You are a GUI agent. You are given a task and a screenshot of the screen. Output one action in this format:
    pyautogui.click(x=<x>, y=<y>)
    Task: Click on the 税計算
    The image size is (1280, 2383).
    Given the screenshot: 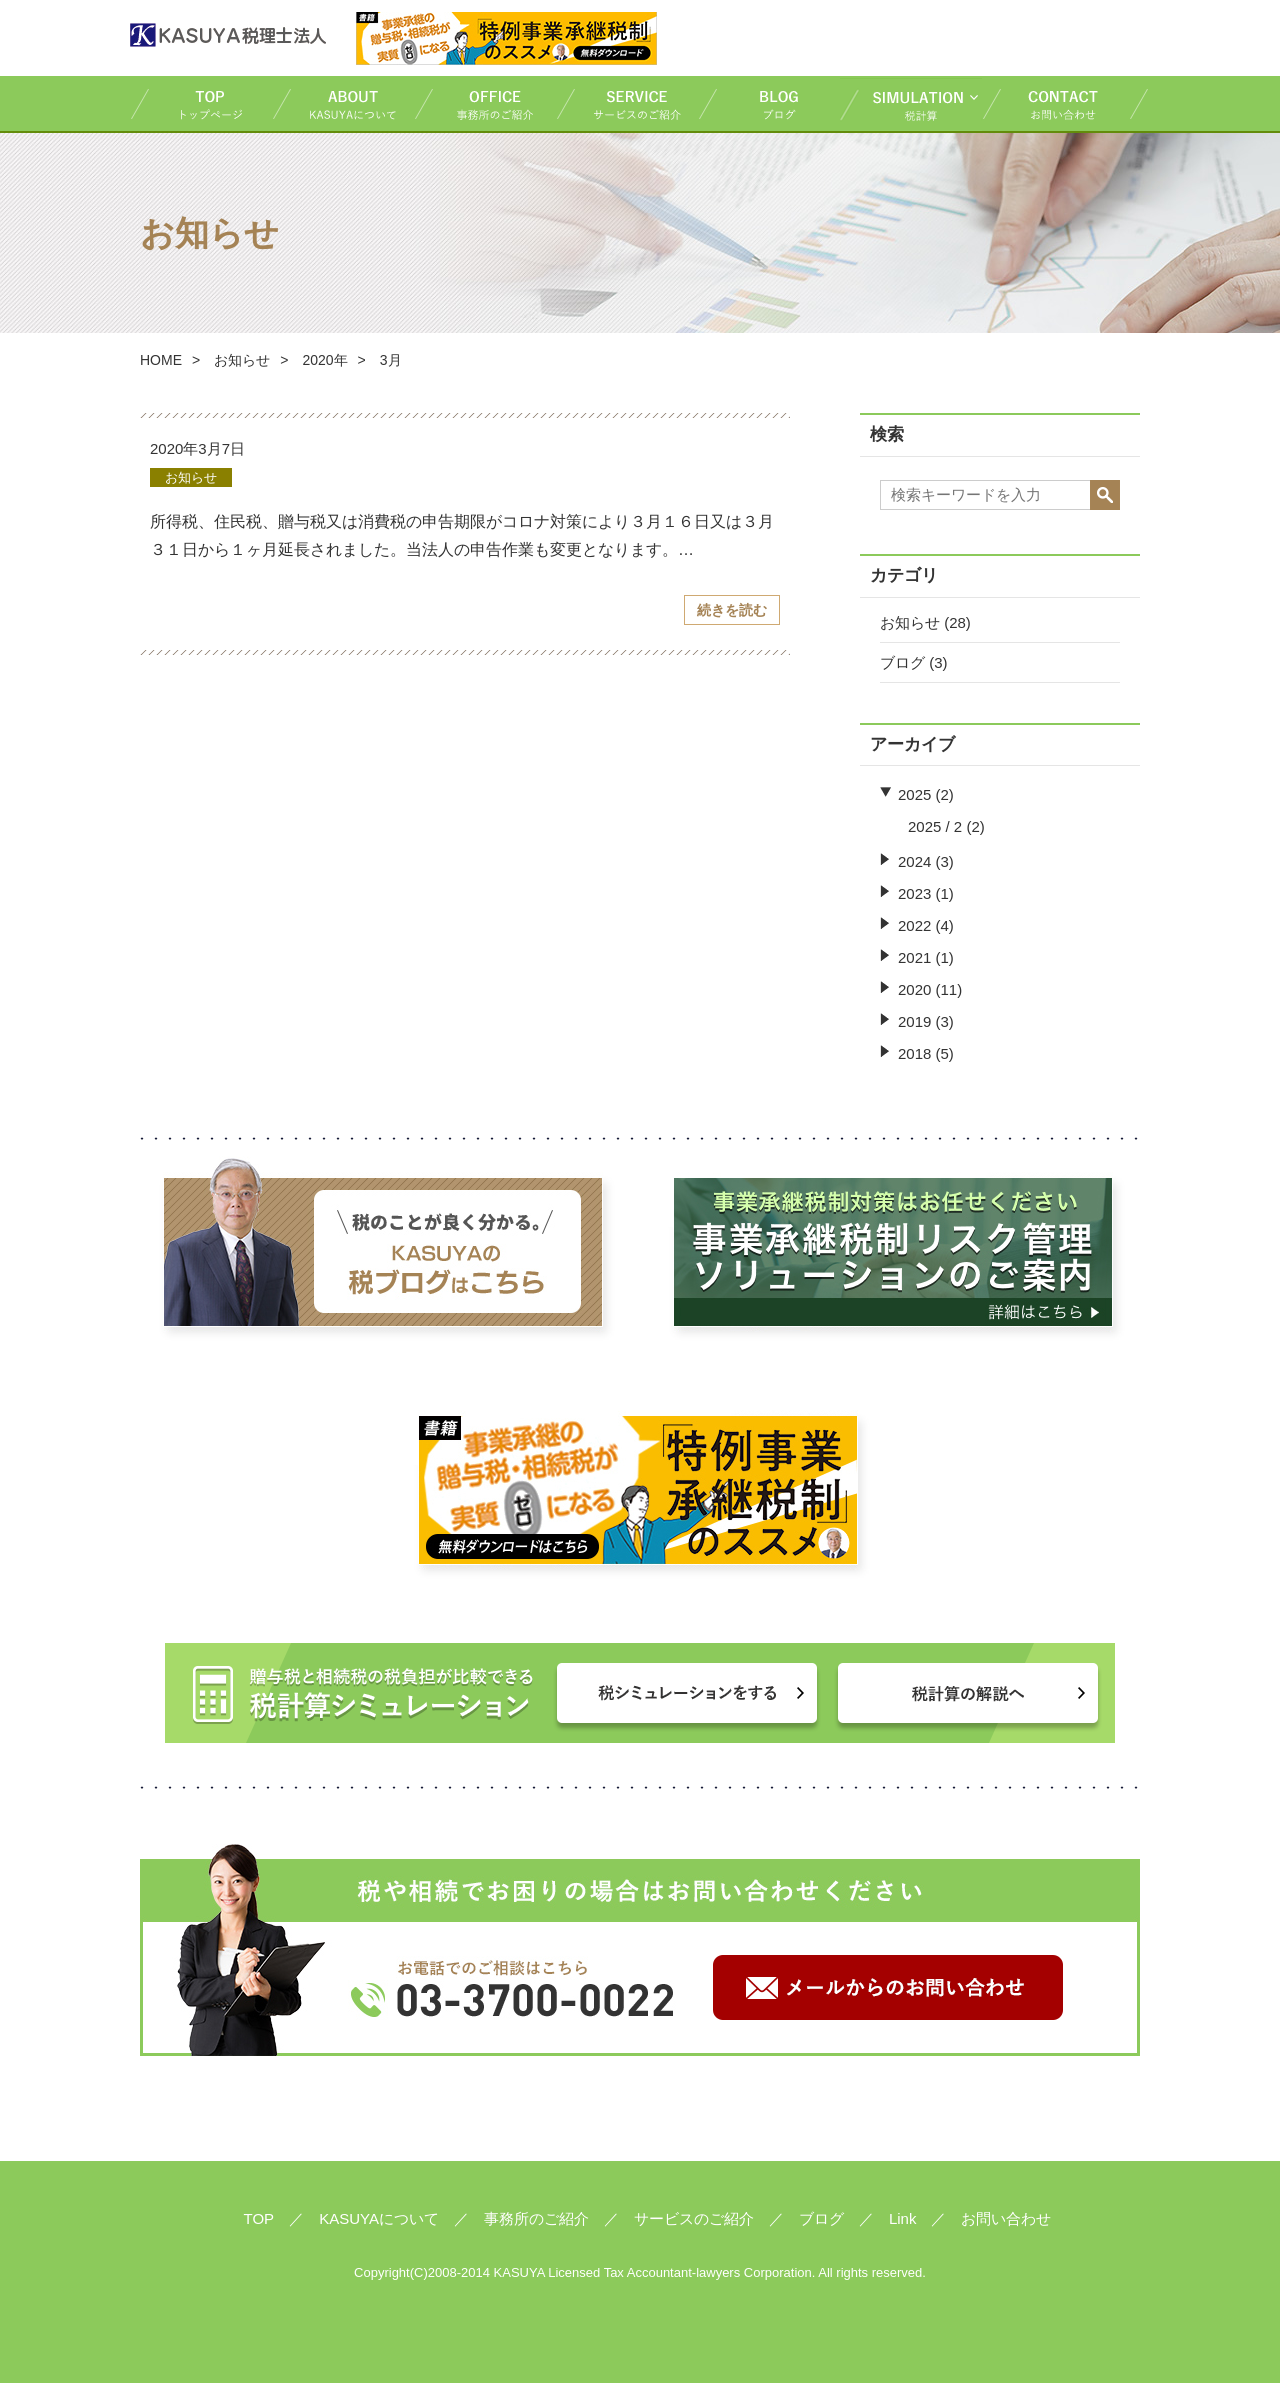 What is the action you would take?
    pyautogui.click(x=911, y=103)
    